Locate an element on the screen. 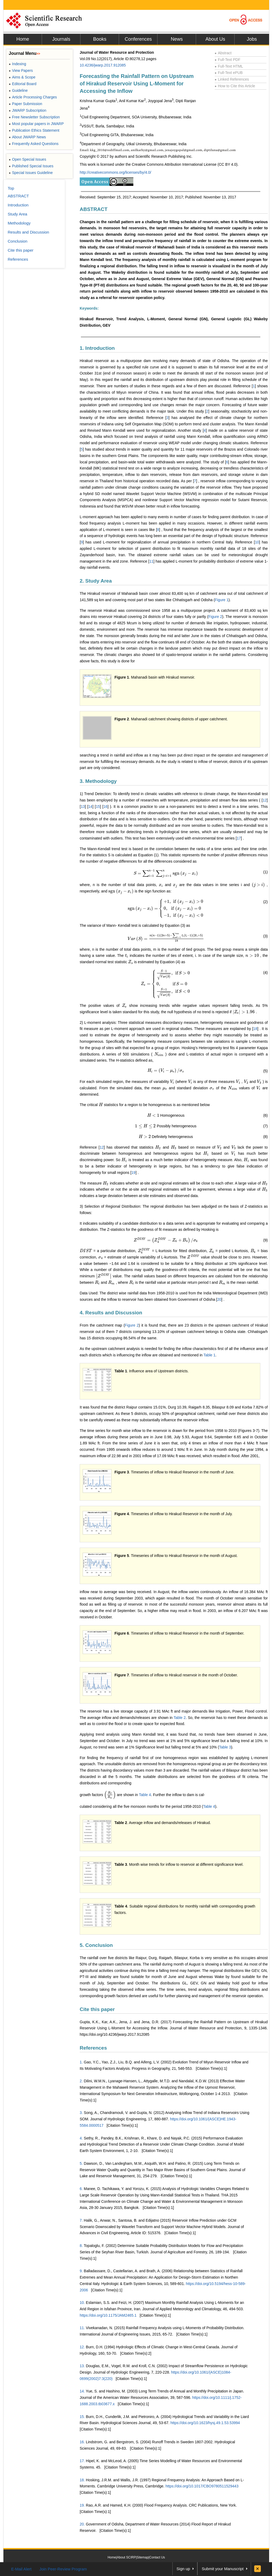 This screenshot has height=2576, width=272. https://doi.org/10.1017/CBO9780511529443 is located at coordinates (202, 2486).